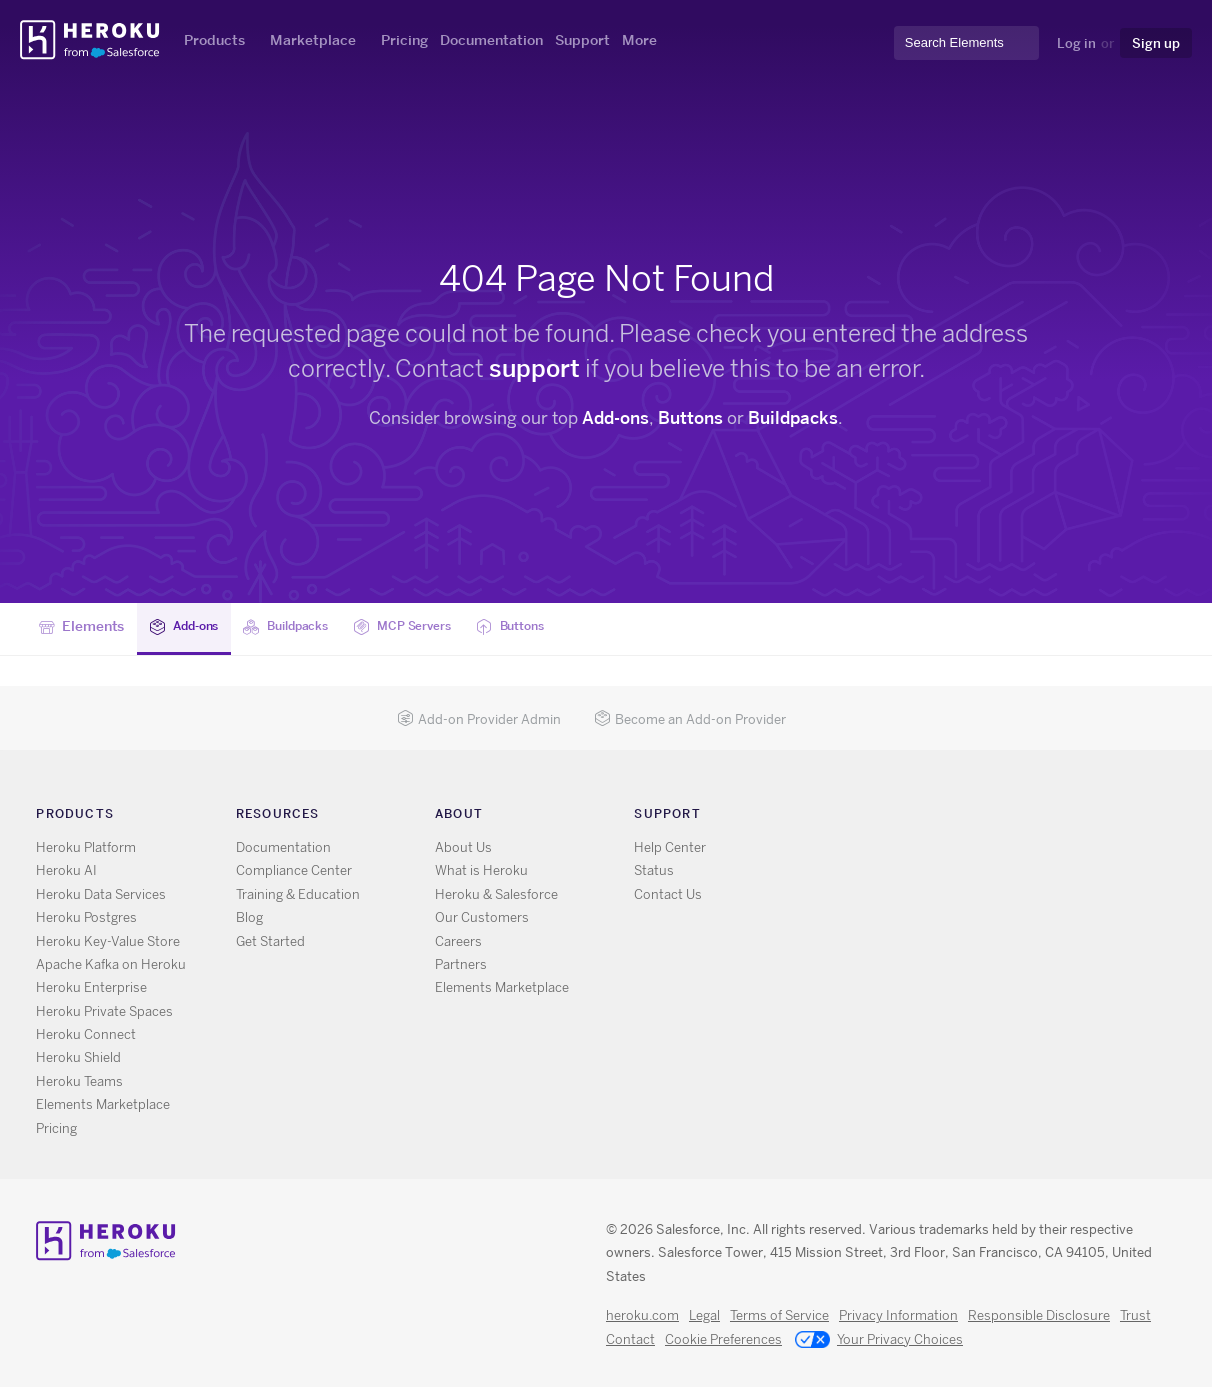  What do you see at coordinates (298, 894) in the screenshot?
I see `Training & Education` at bounding box center [298, 894].